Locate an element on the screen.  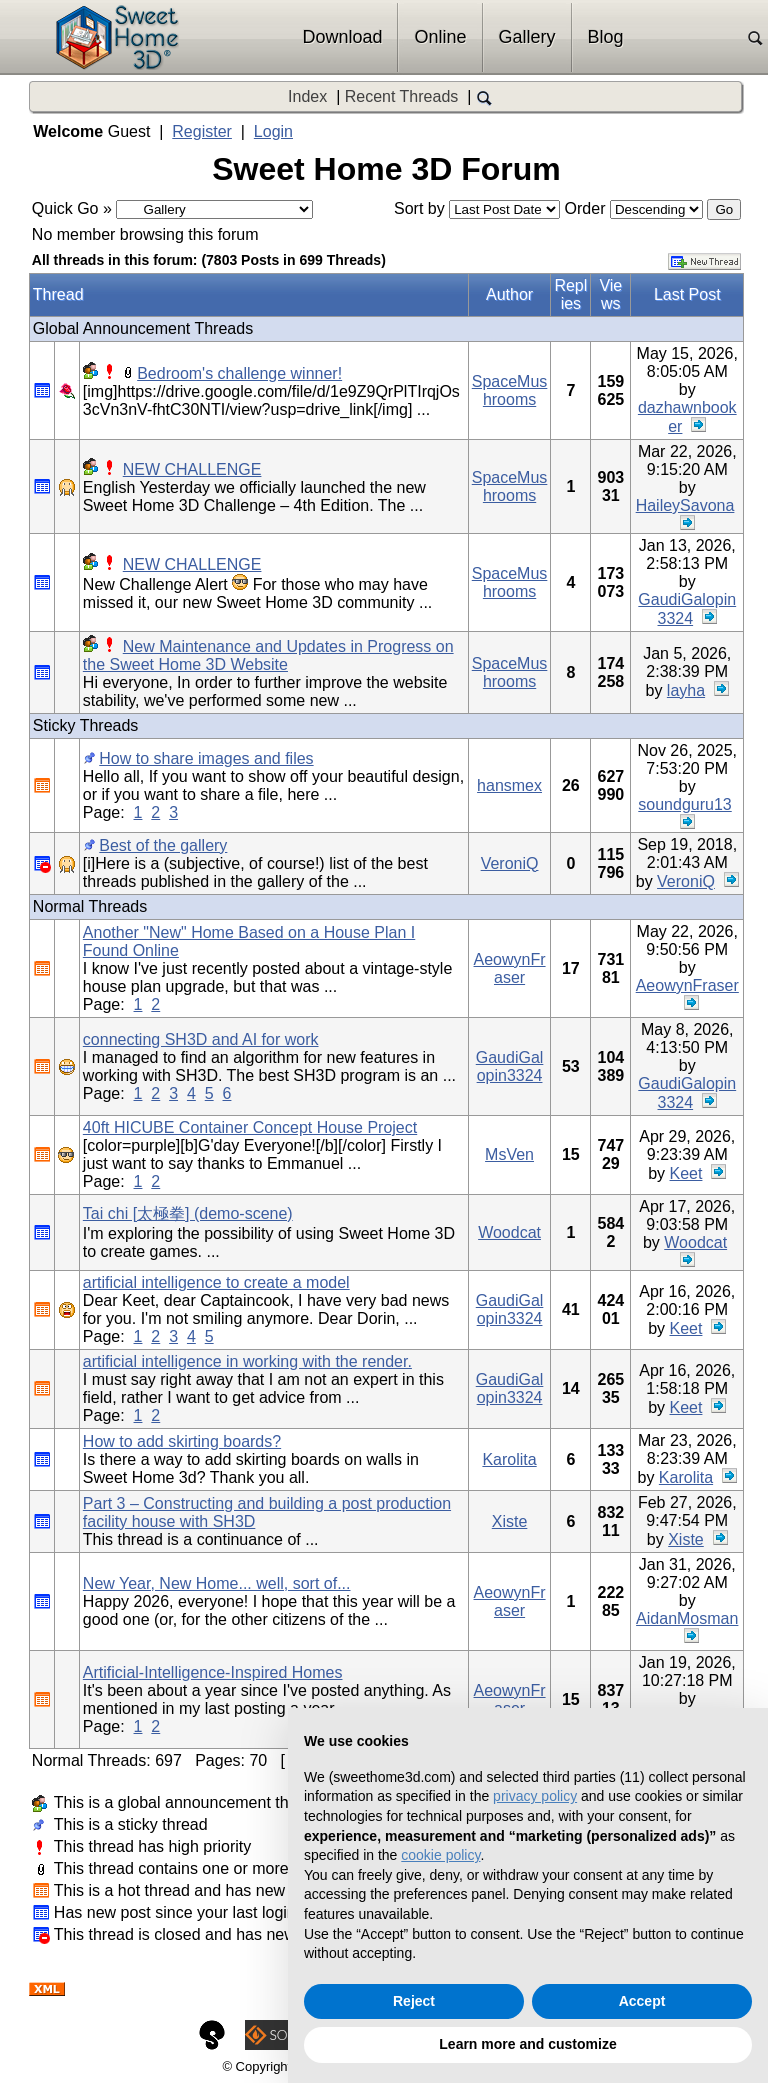
Keet is located at coordinates (686, 1173).